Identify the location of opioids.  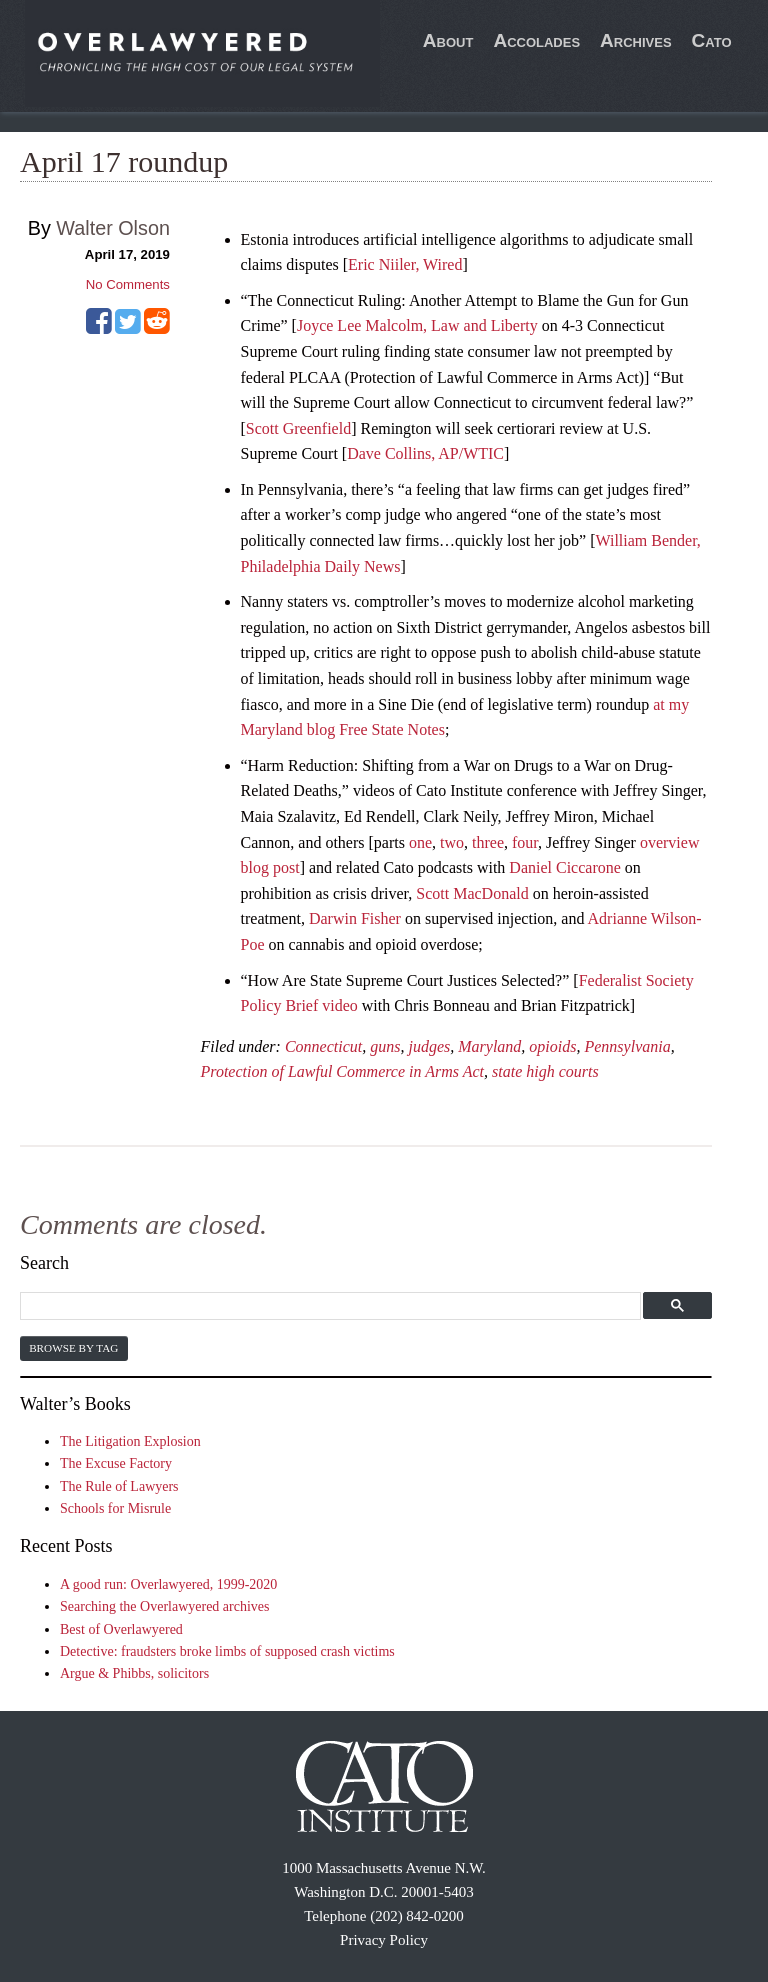
(552, 1046).